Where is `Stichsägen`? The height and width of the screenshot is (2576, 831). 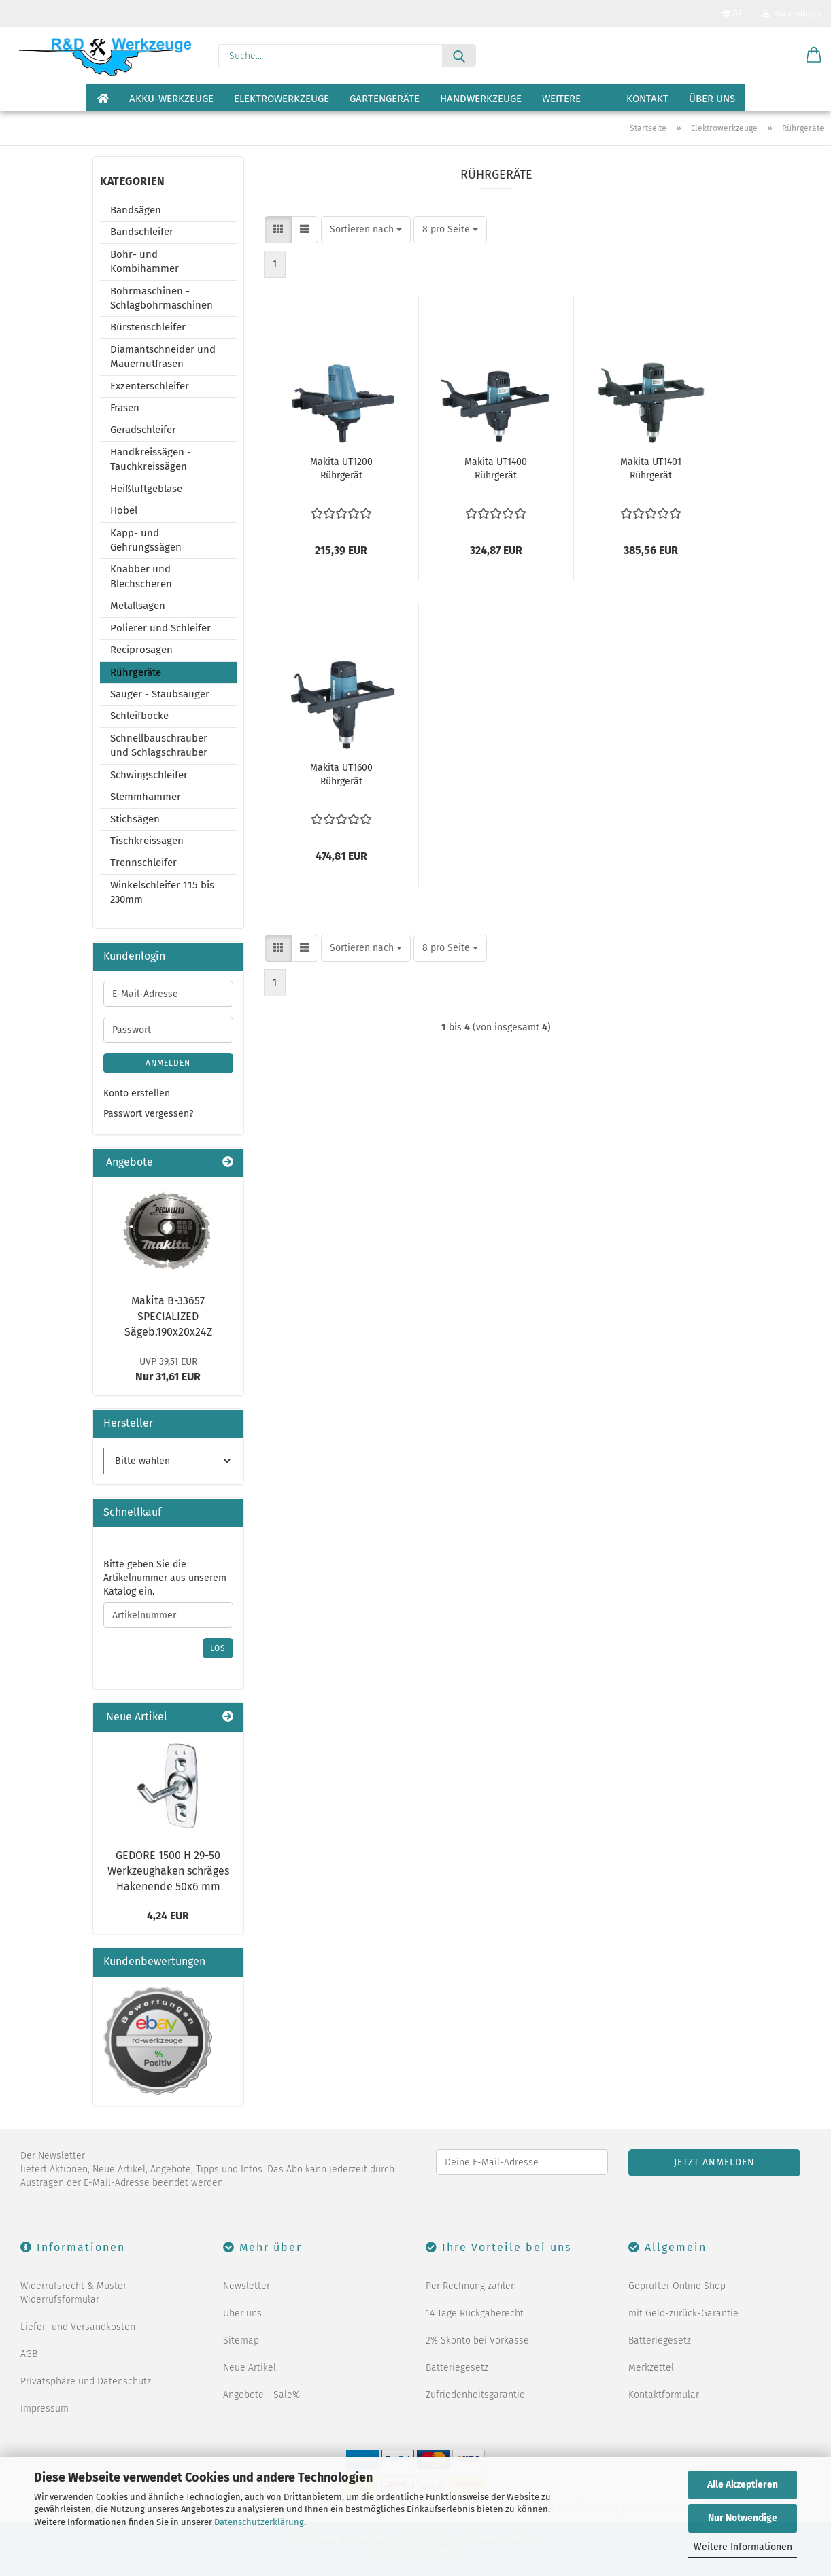
Stichsägen is located at coordinates (135, 819).